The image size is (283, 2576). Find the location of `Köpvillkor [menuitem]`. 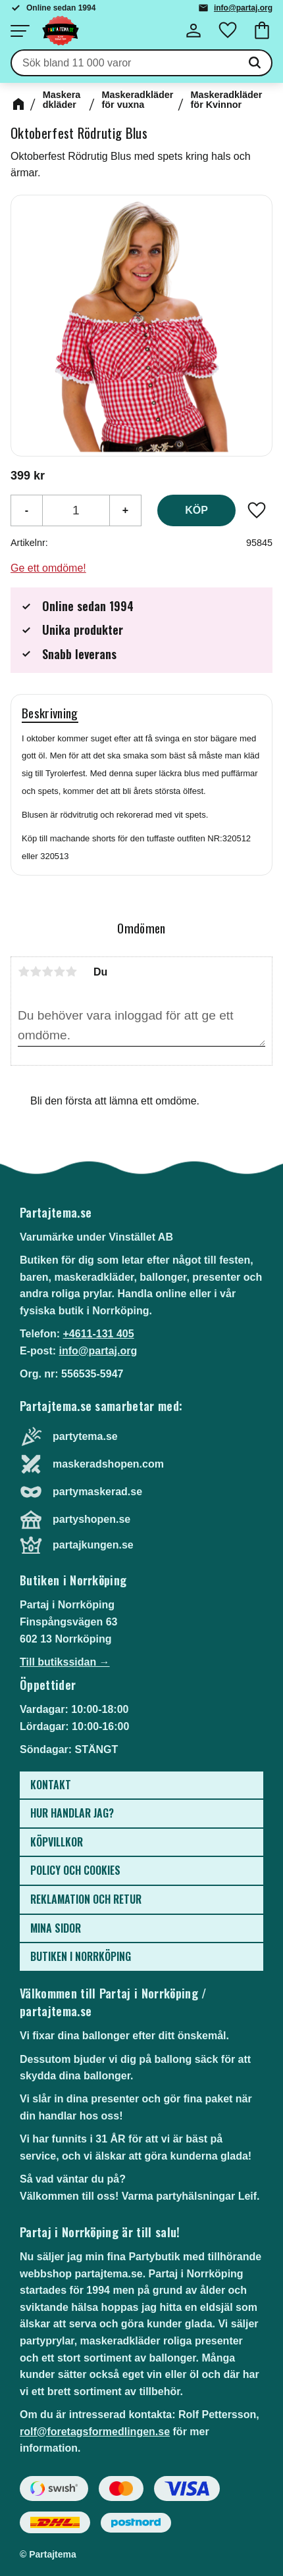

Köpvillkor [menuitem] is located at coordinates (56, 1842).